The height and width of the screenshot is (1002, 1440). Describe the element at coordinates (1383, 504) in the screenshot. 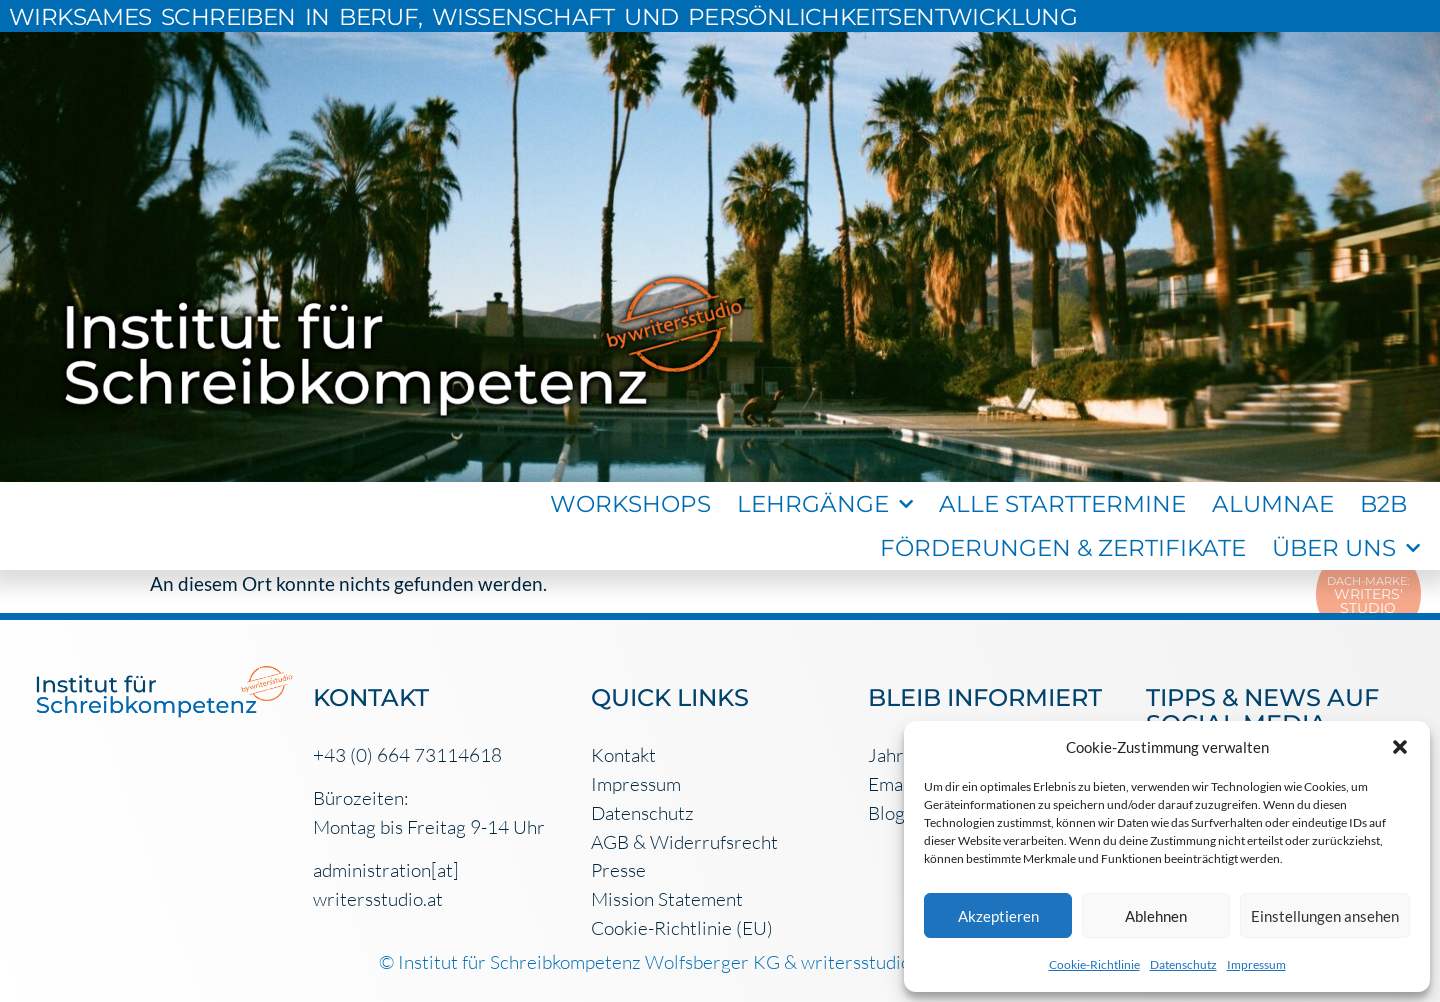

I see `B2B` at that location.